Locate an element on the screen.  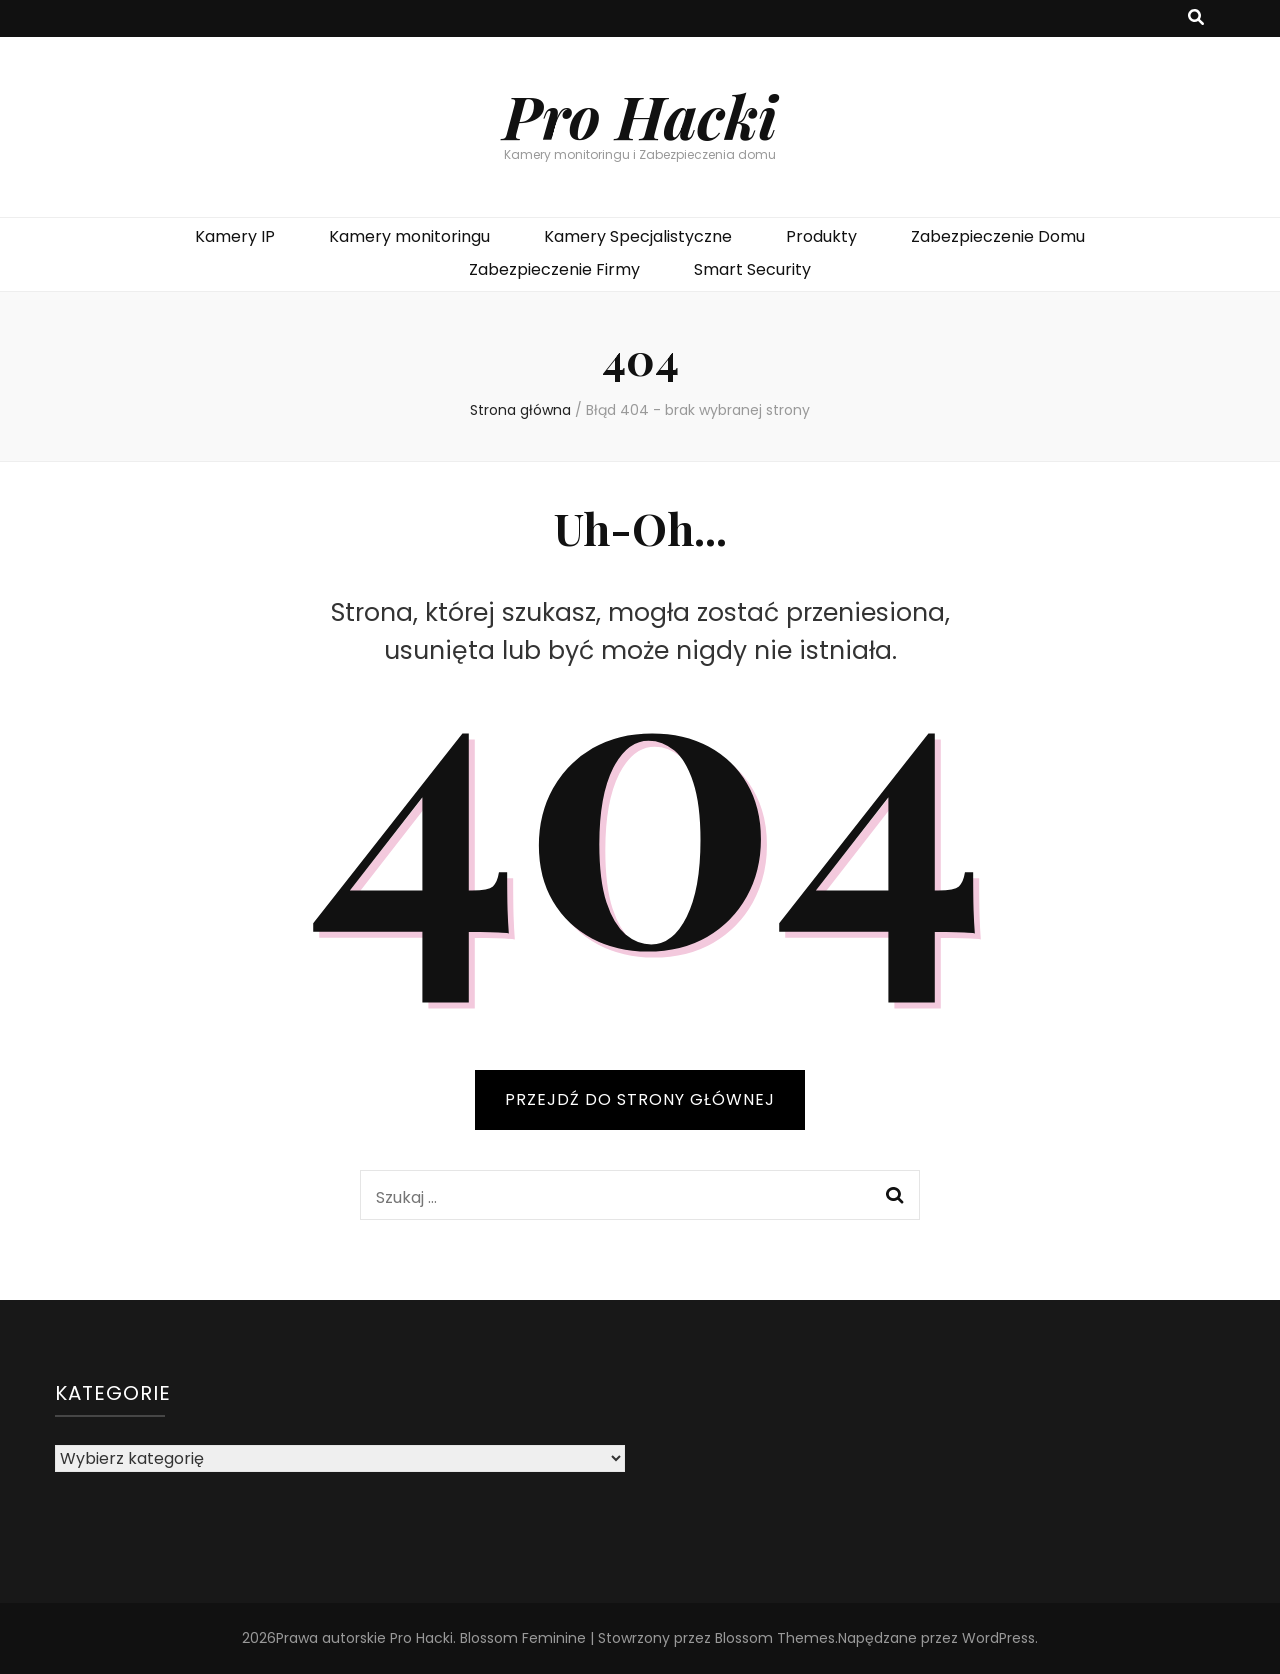
PRZEJDŹ DO STRONY GŁÓWNEJ is located at coordinates (640, 1099).